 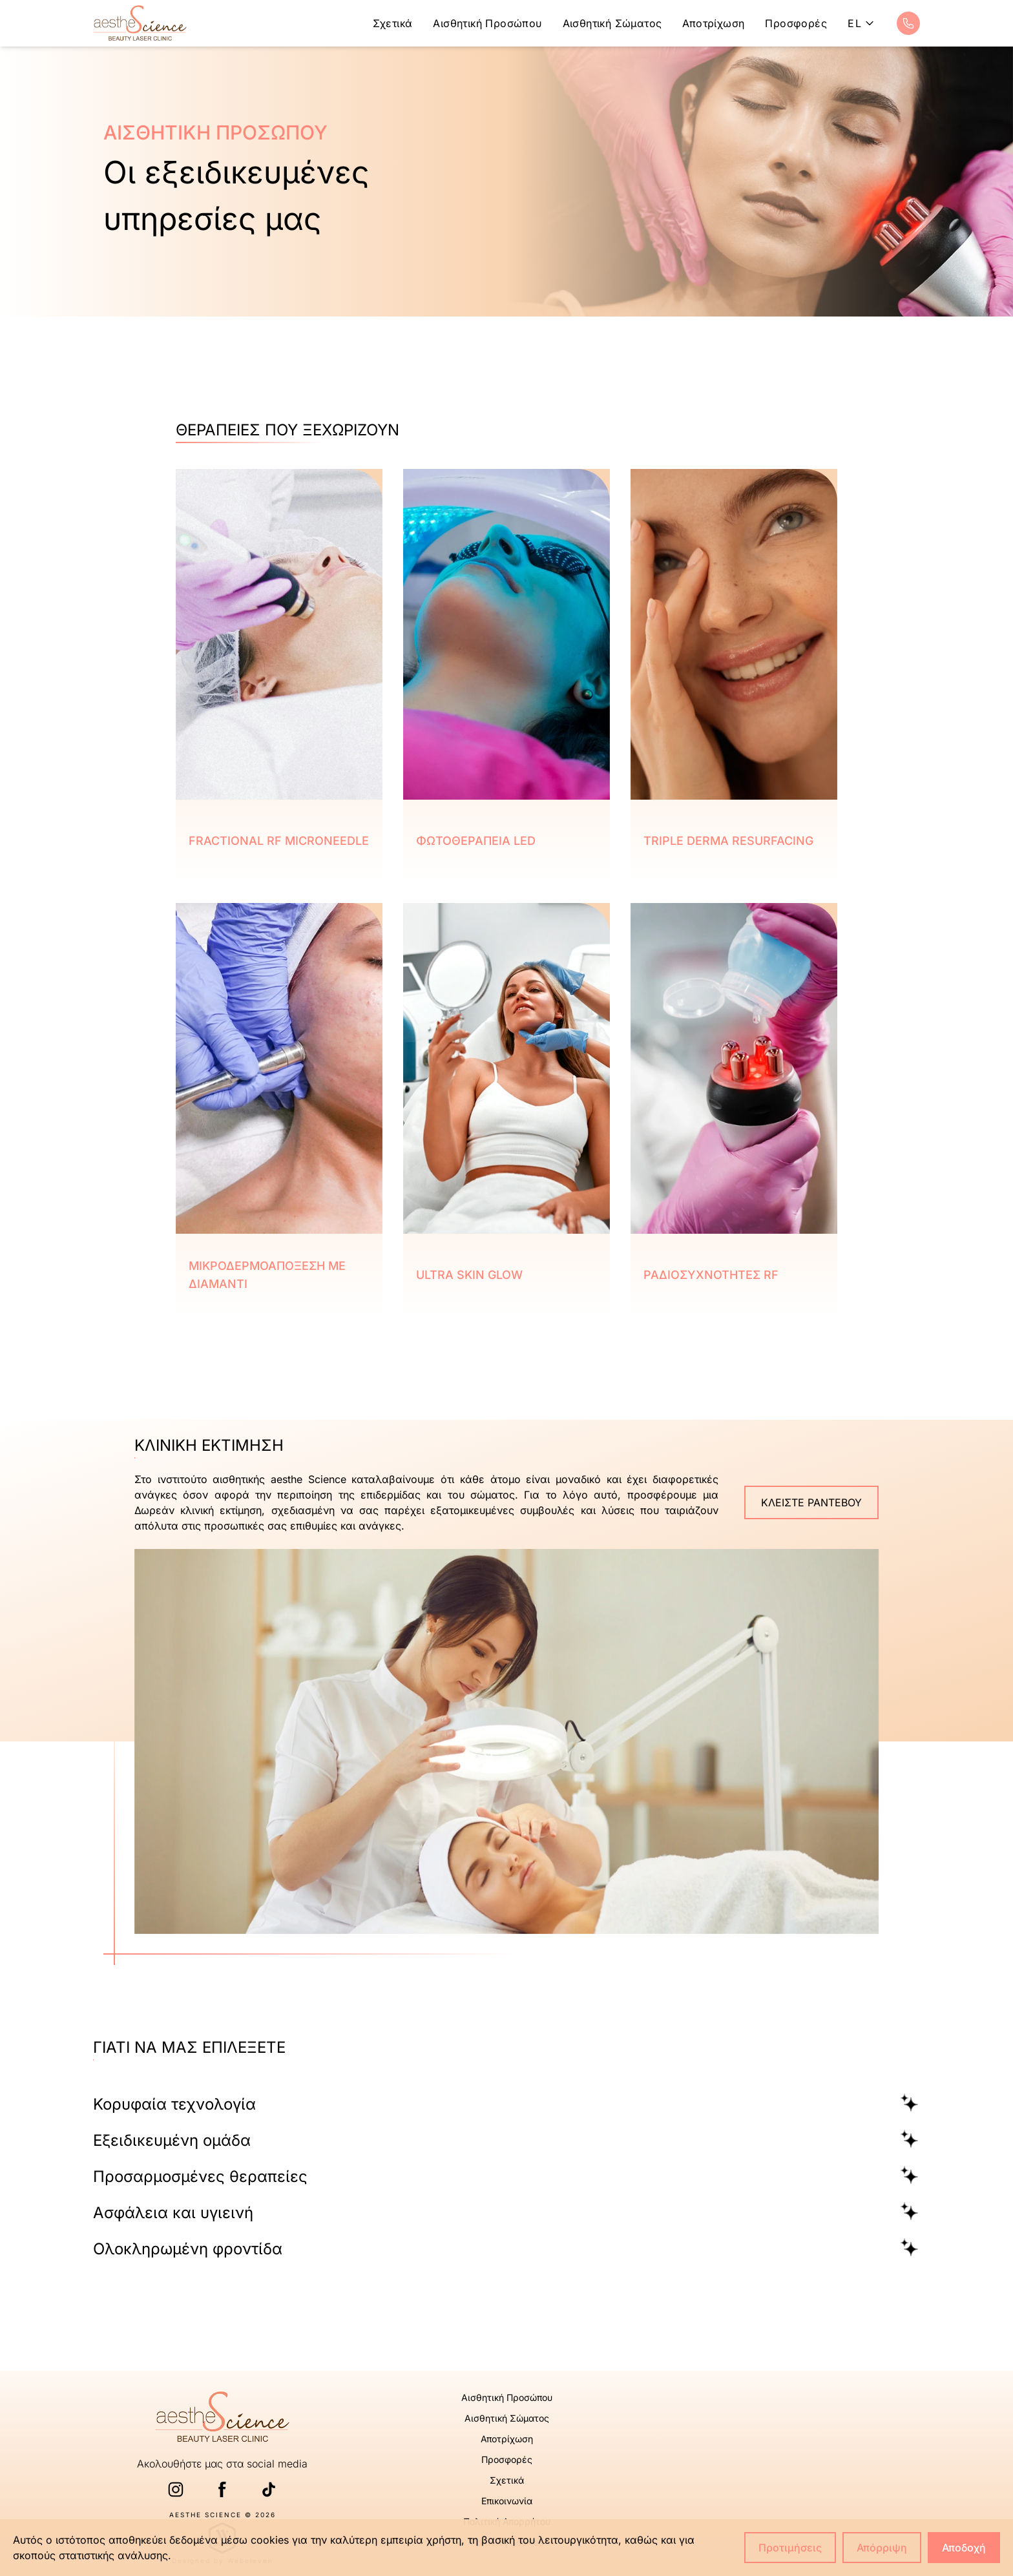 I want to click on Απόρριψη, so click(x=882, y=2547).